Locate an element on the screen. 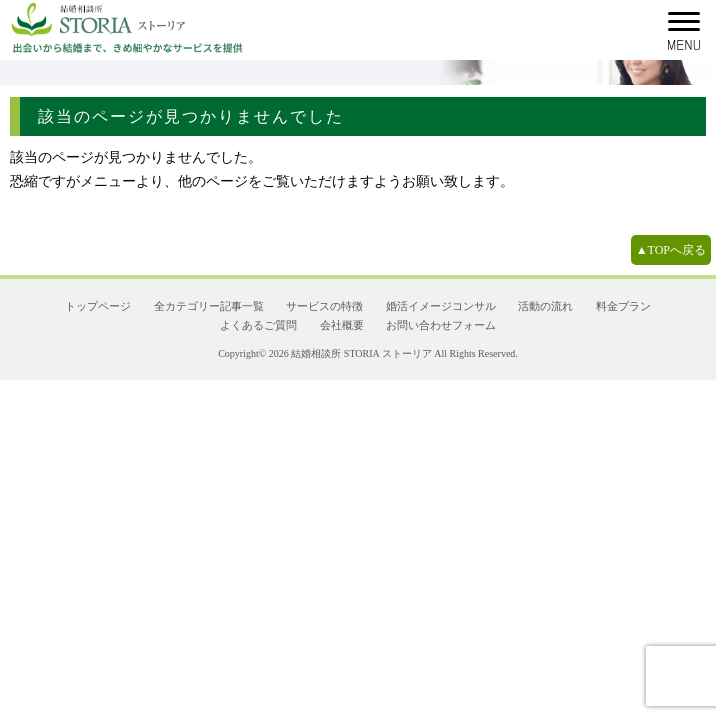  サービスの特徴 is located at coordinates (324, 306).